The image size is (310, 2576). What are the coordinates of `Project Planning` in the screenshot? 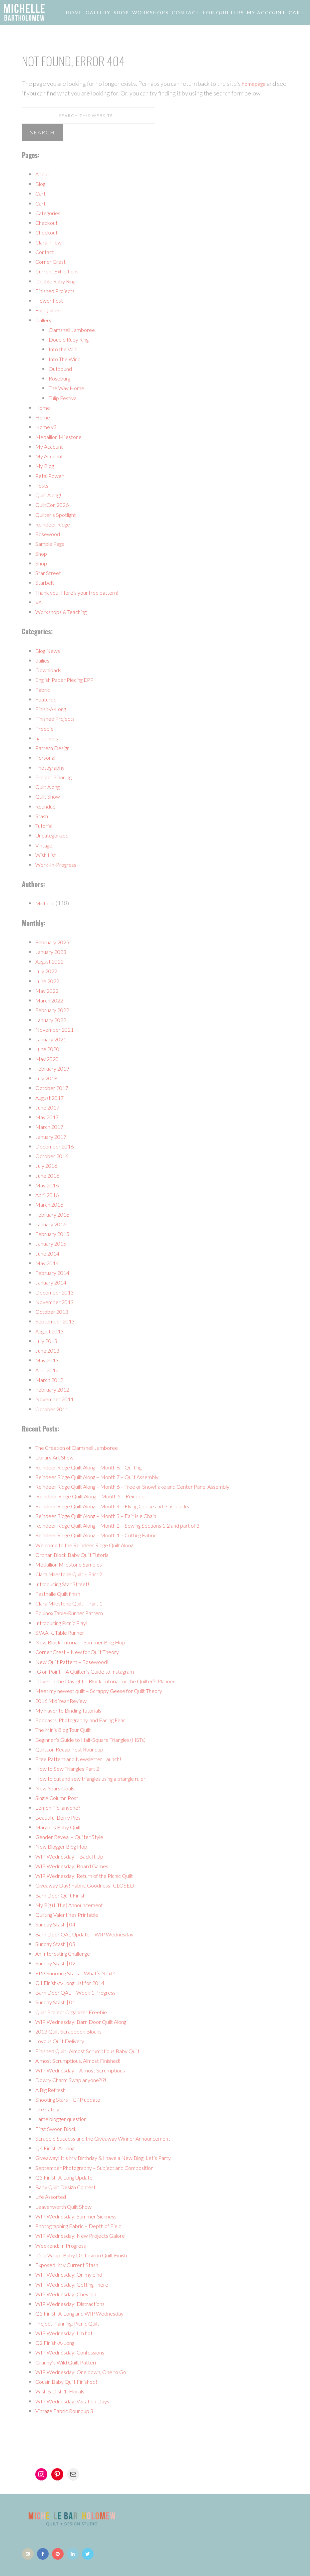 It's located at (56, 777).